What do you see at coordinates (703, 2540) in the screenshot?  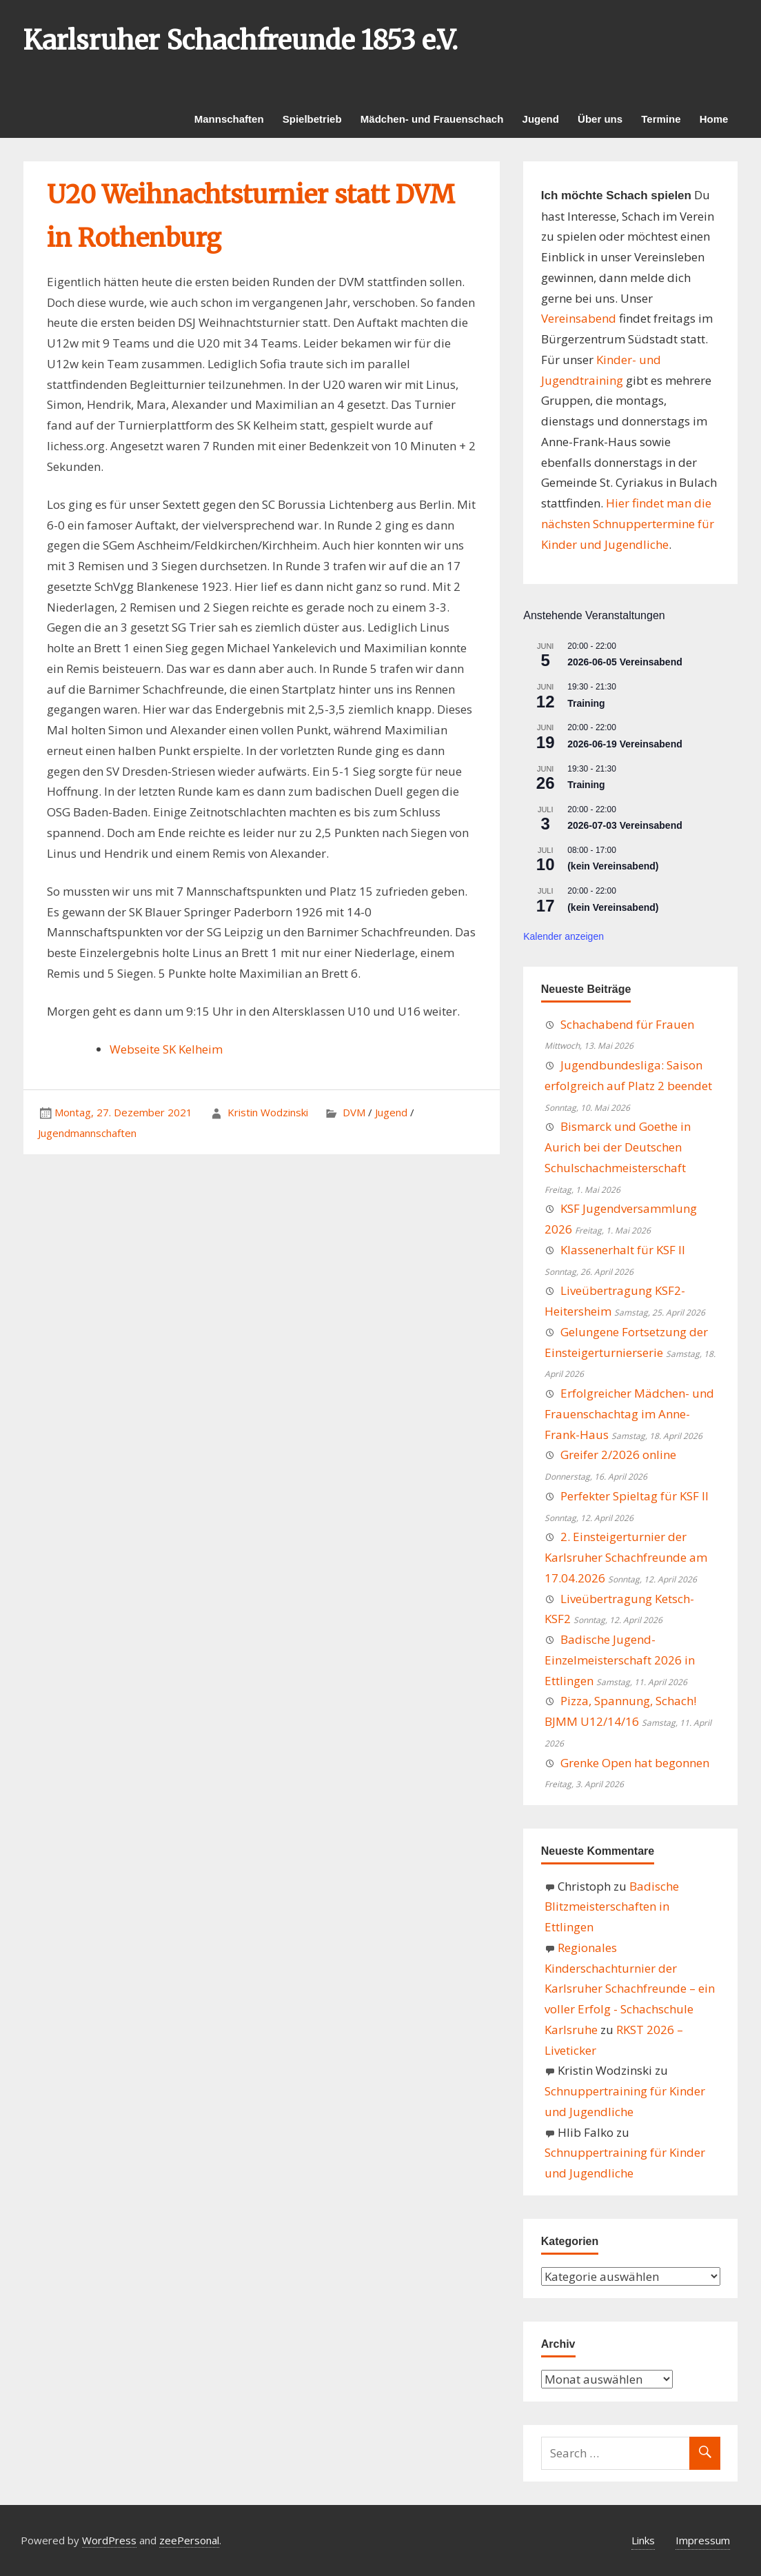 I see `Impressum` at bounding box center [703, 2540].